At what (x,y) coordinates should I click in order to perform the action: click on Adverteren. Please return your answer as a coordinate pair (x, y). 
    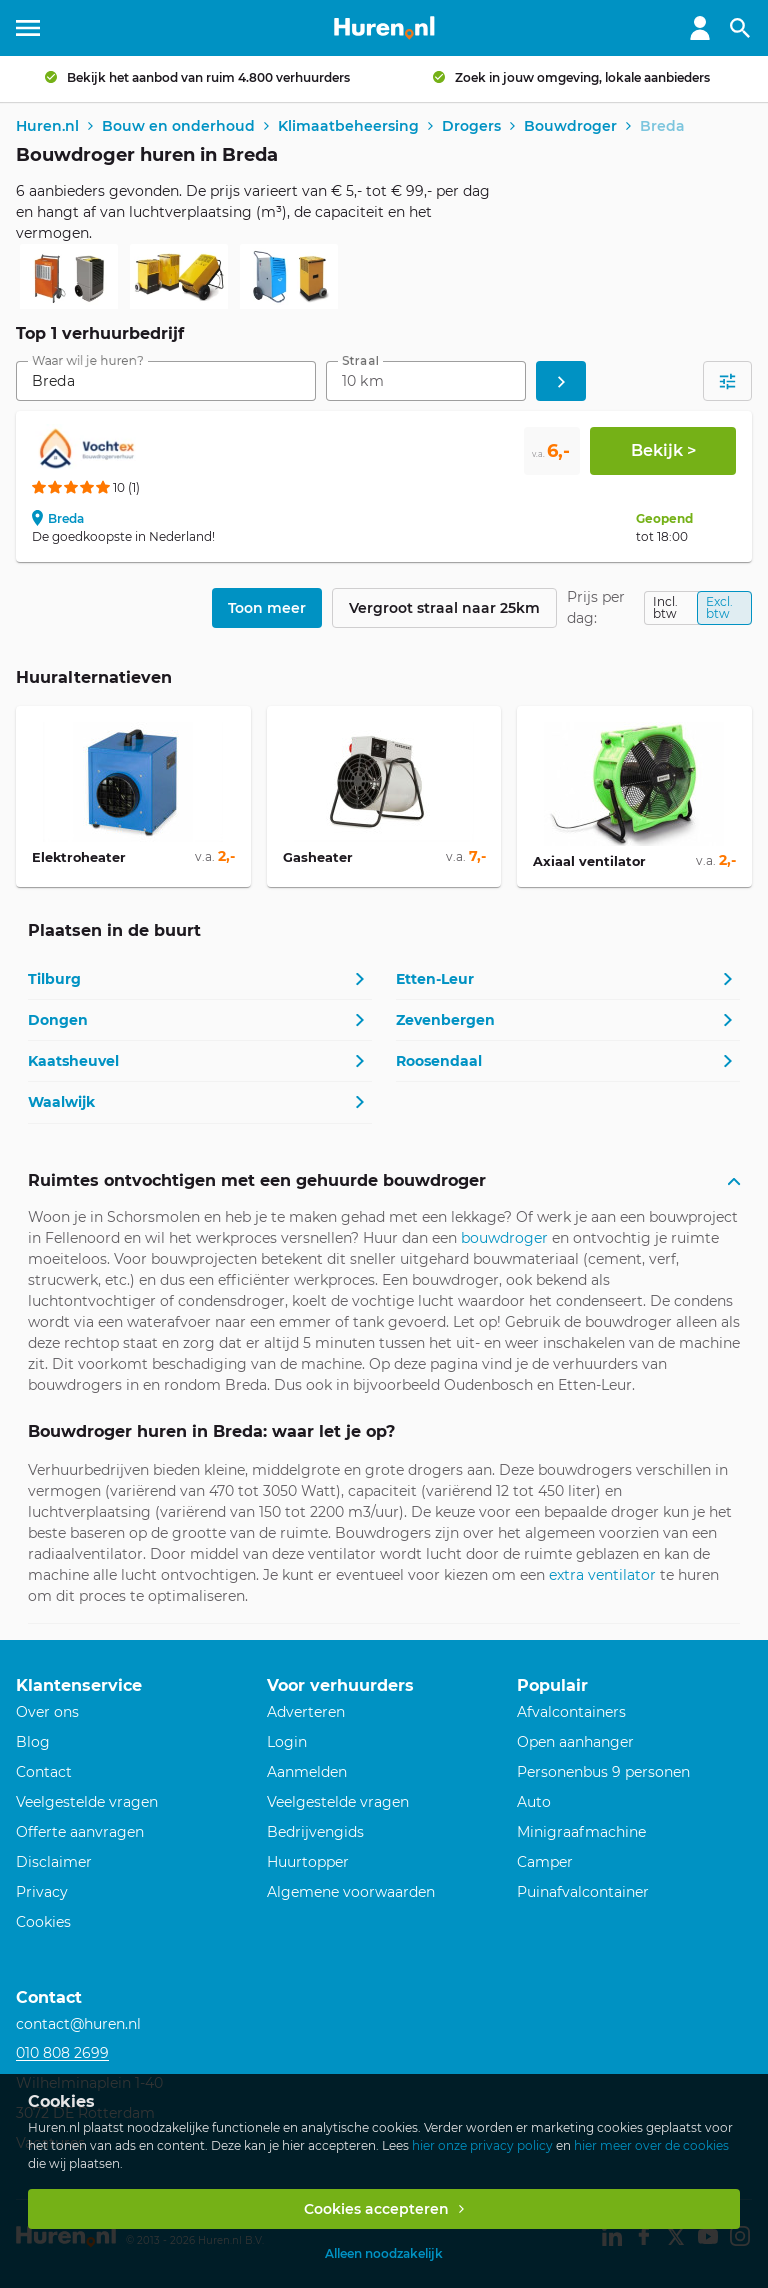
    Looking at the image, I should click on (306, 1712).